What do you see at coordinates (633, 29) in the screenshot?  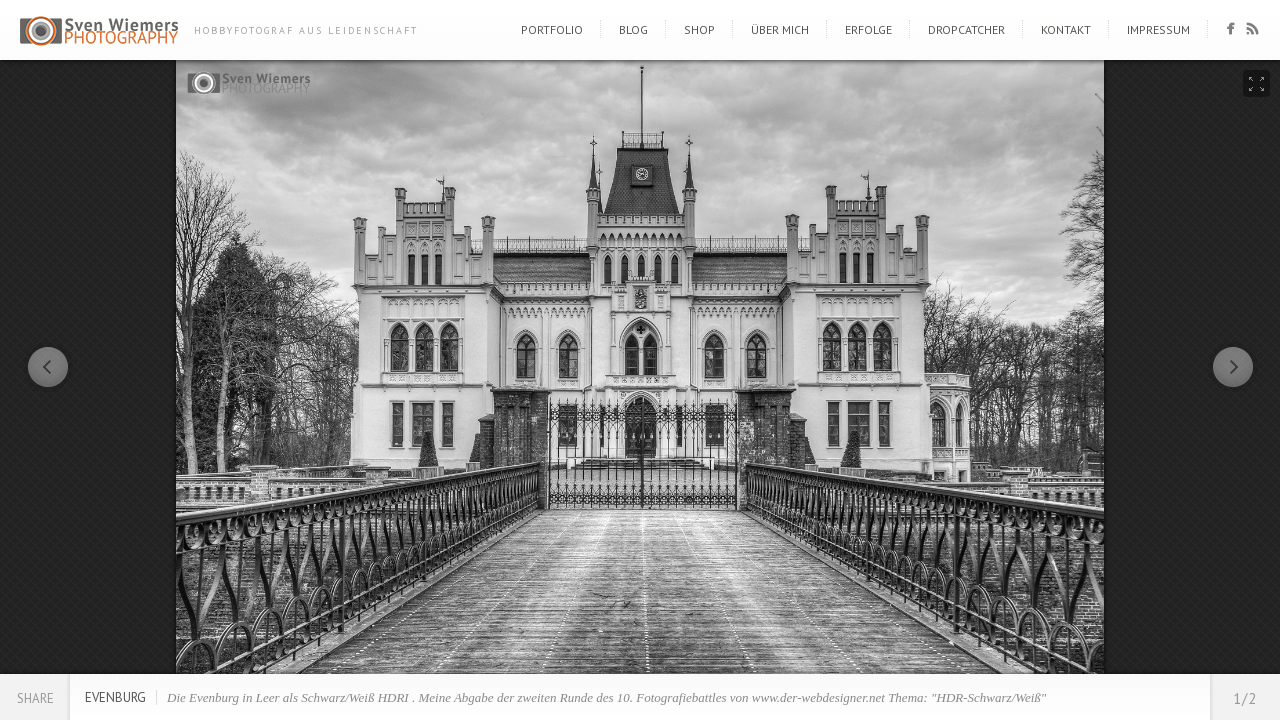 I see `Blog` at bounding box center [633, 29].